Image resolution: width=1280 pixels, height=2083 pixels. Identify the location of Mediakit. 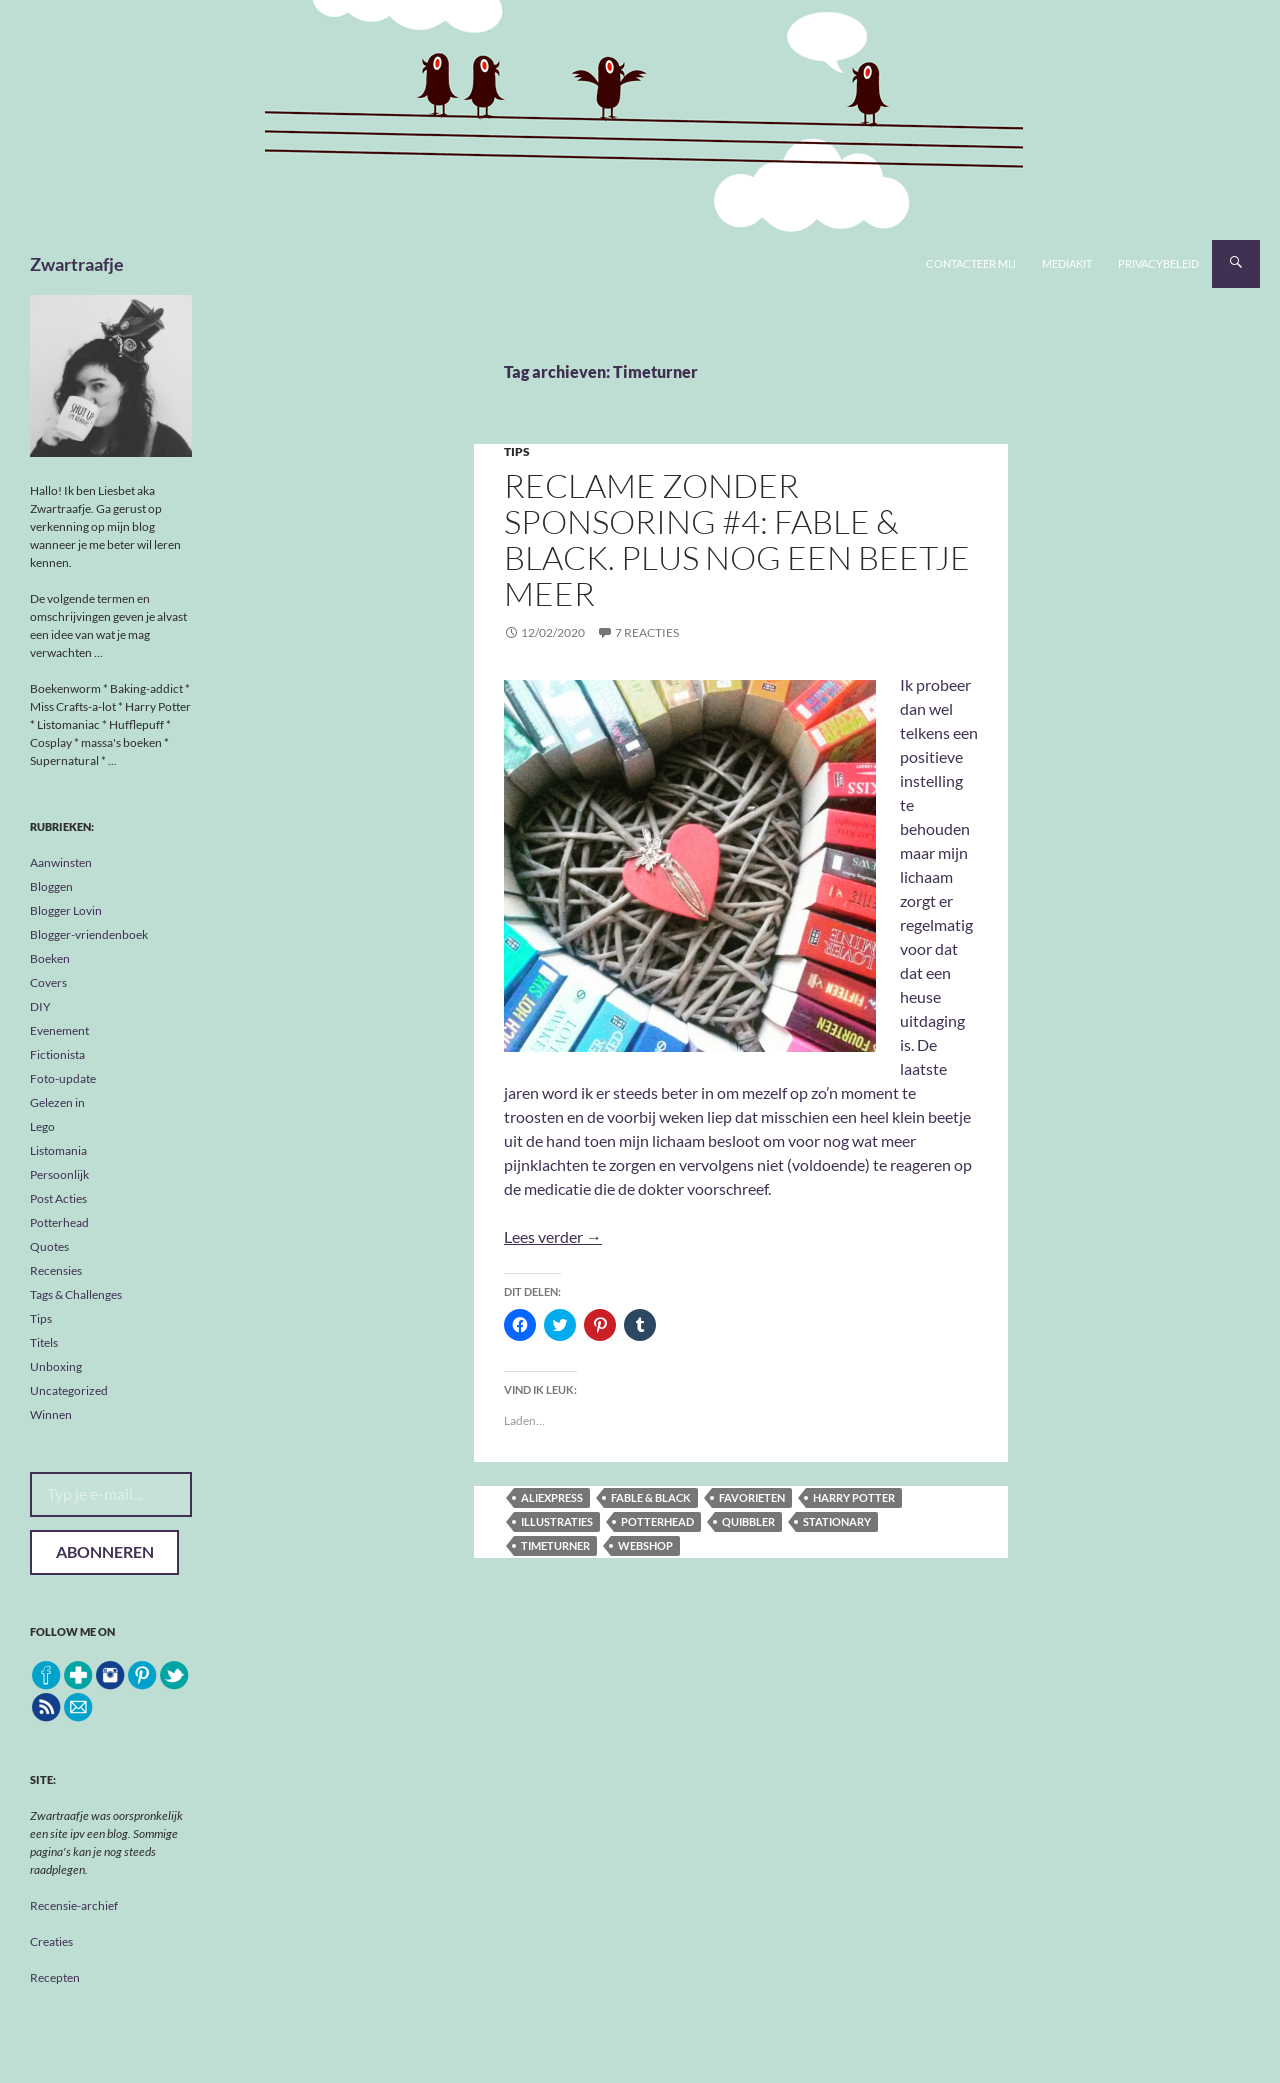
(1067, 263).